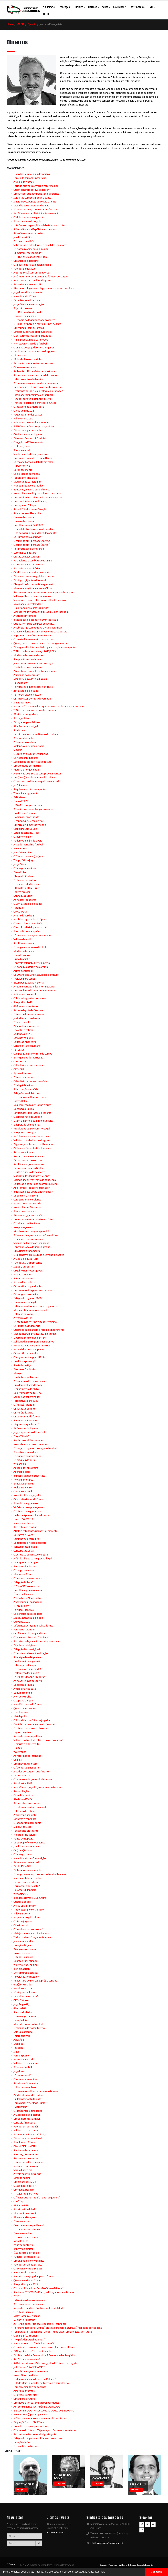  Describe the element at coordinates (23, 181) in the screenshot. I see `A união de classes` at that location.